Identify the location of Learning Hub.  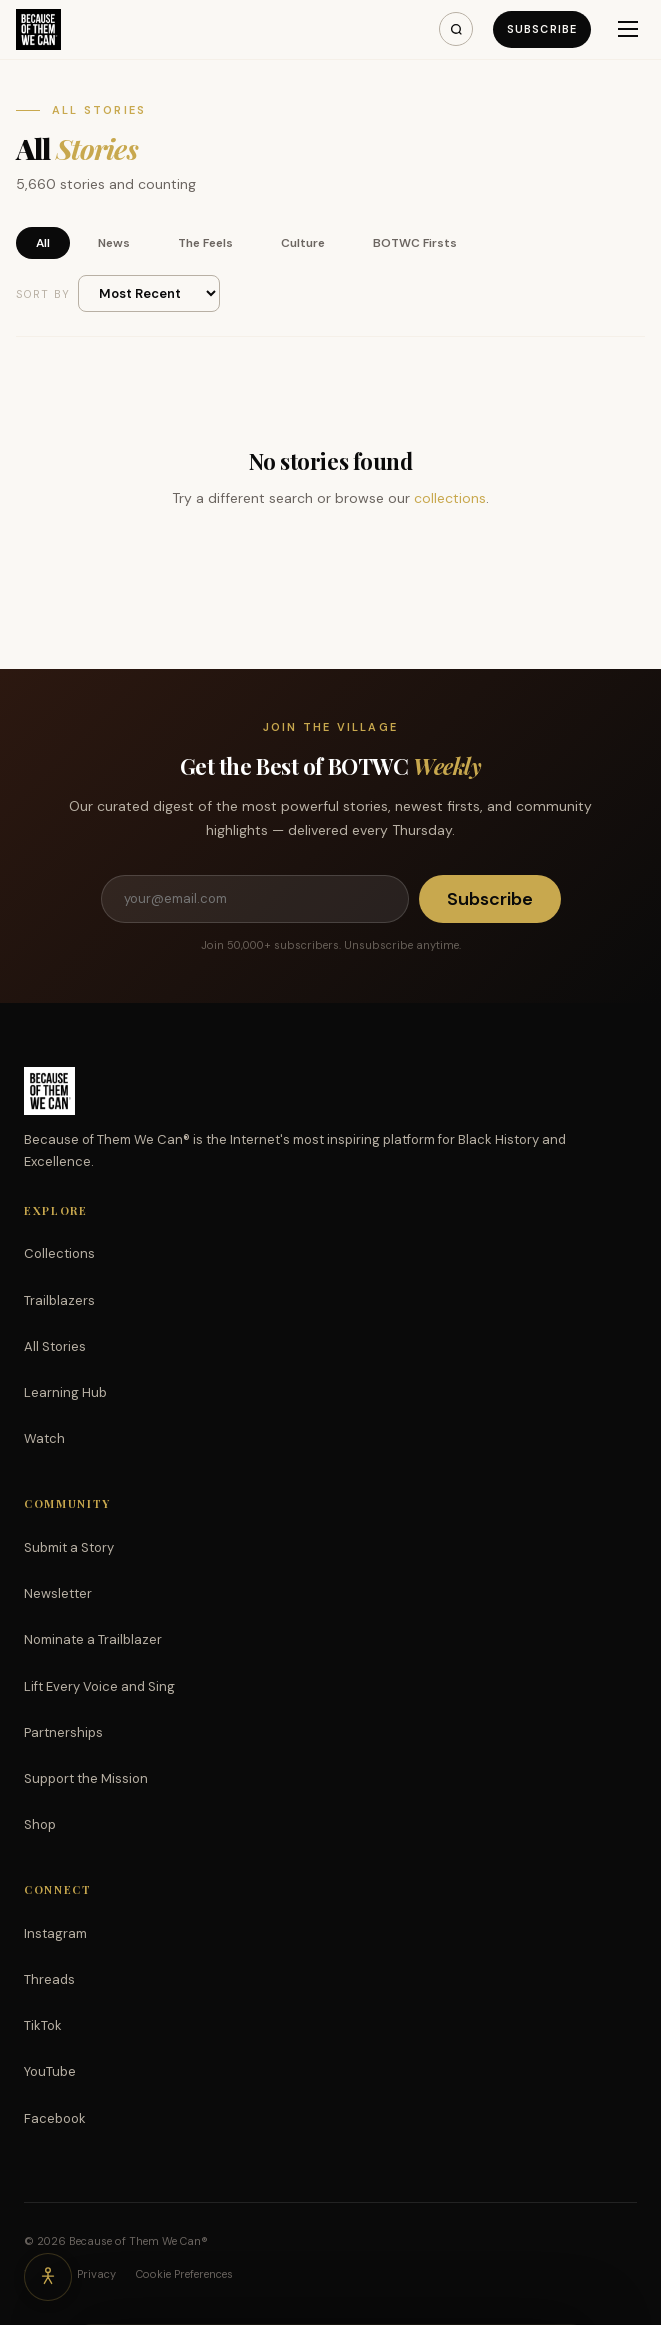
(65, 1392).